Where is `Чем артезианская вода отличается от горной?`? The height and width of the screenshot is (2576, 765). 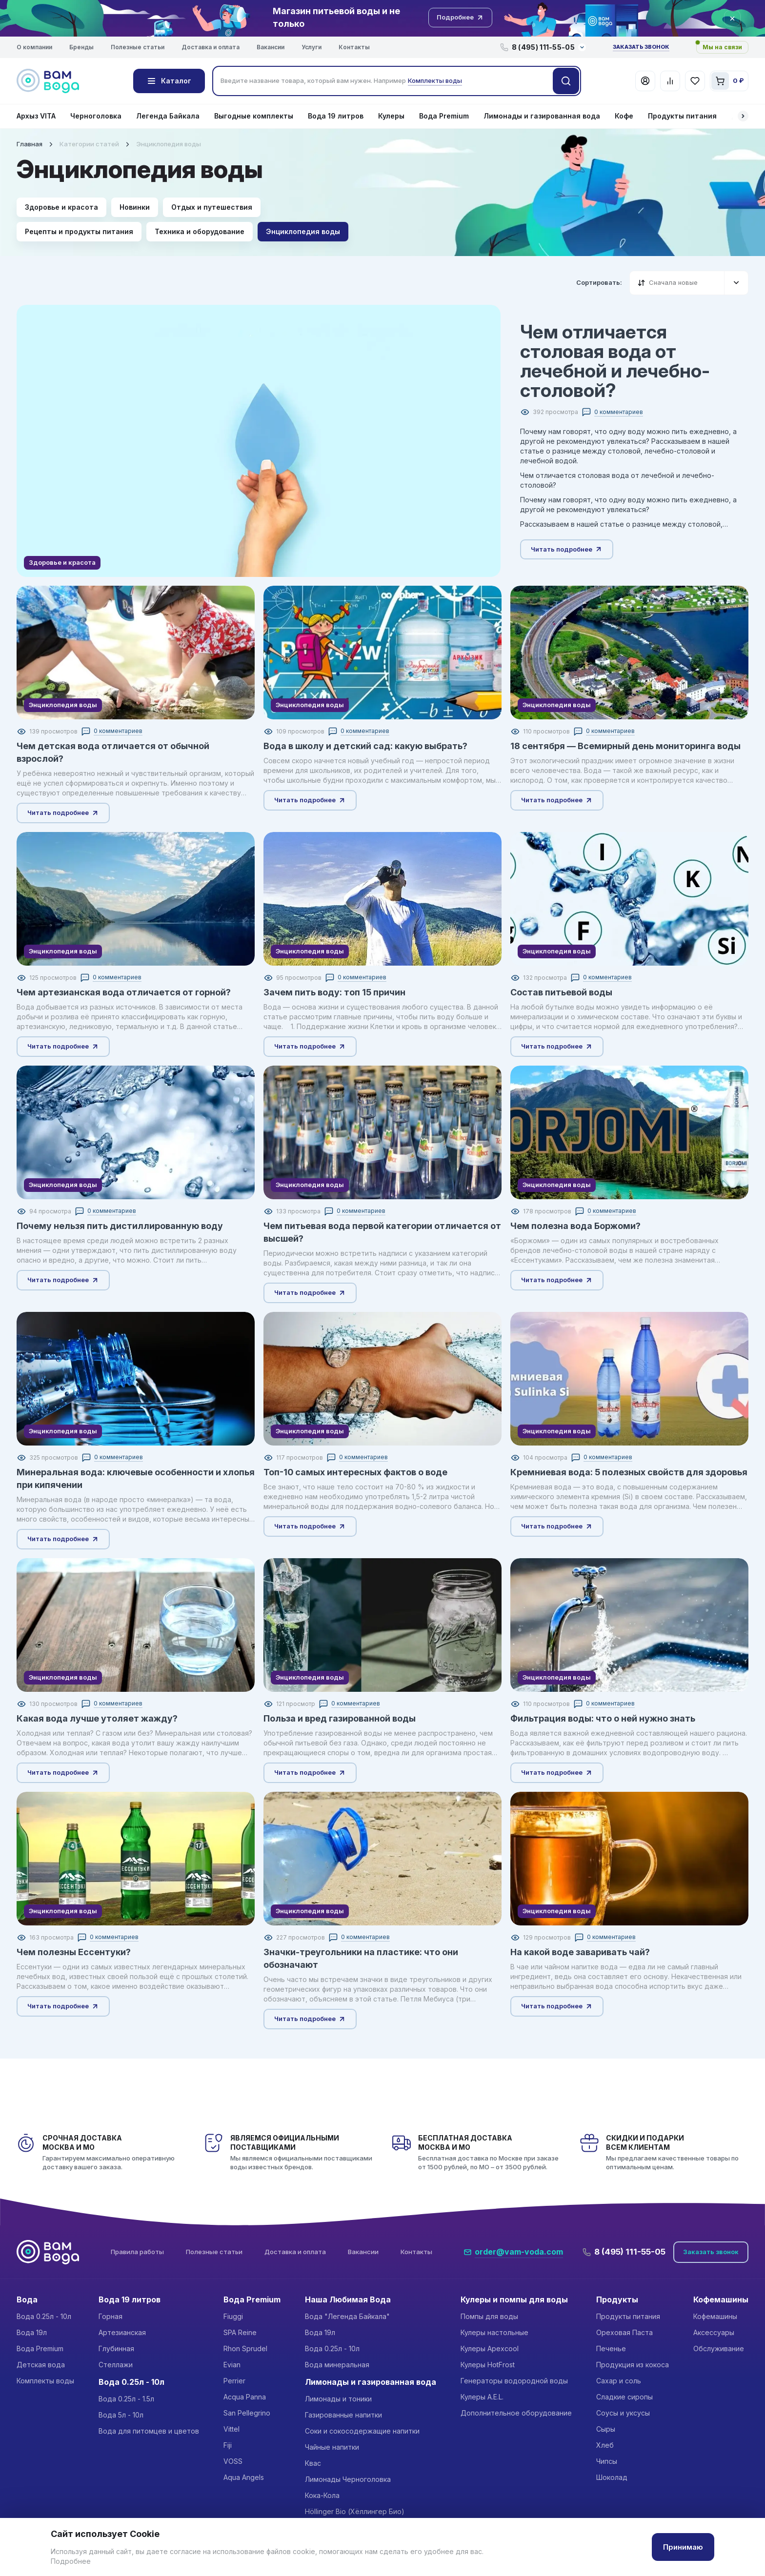
Чем артезианская вода отличается от горной? is located at coordinates (124, 992).